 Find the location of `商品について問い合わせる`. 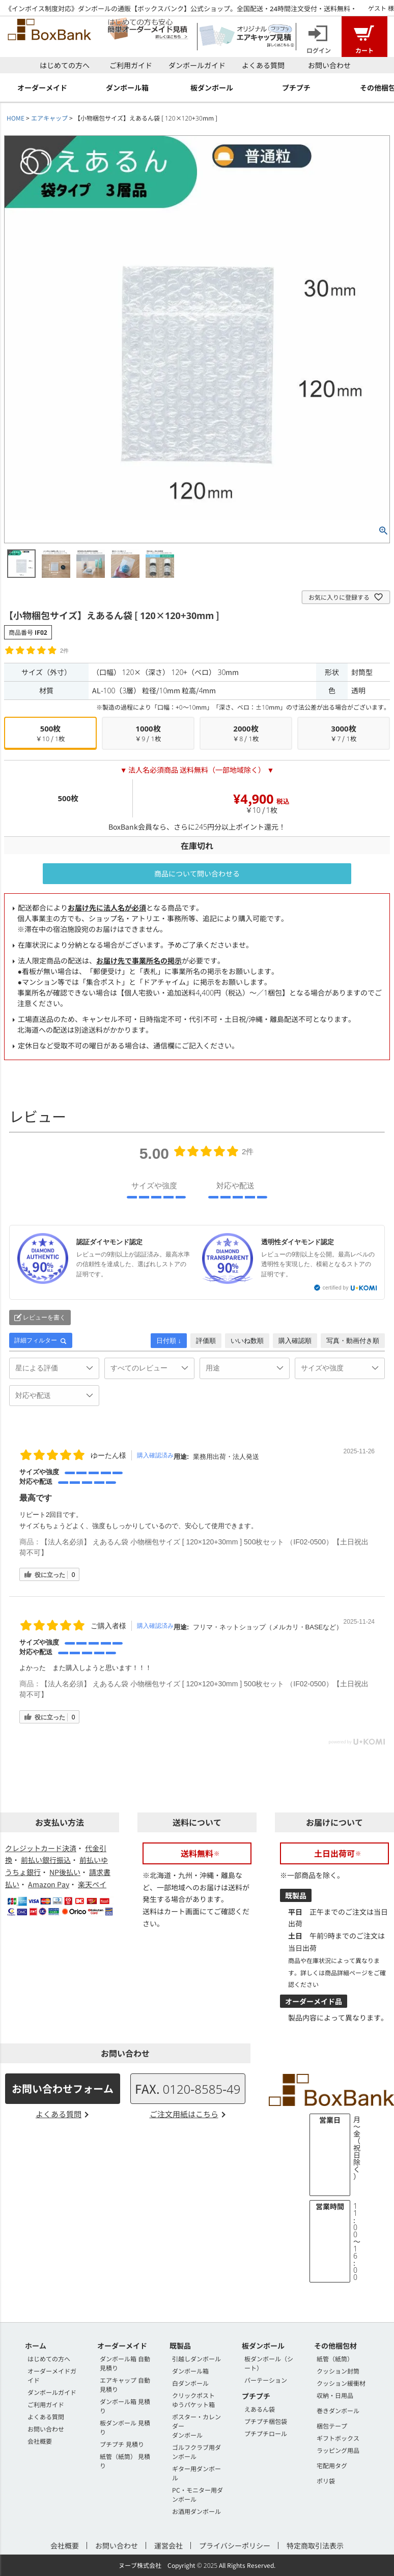

商品について問い合わせる is located at coordinates (197, 873).